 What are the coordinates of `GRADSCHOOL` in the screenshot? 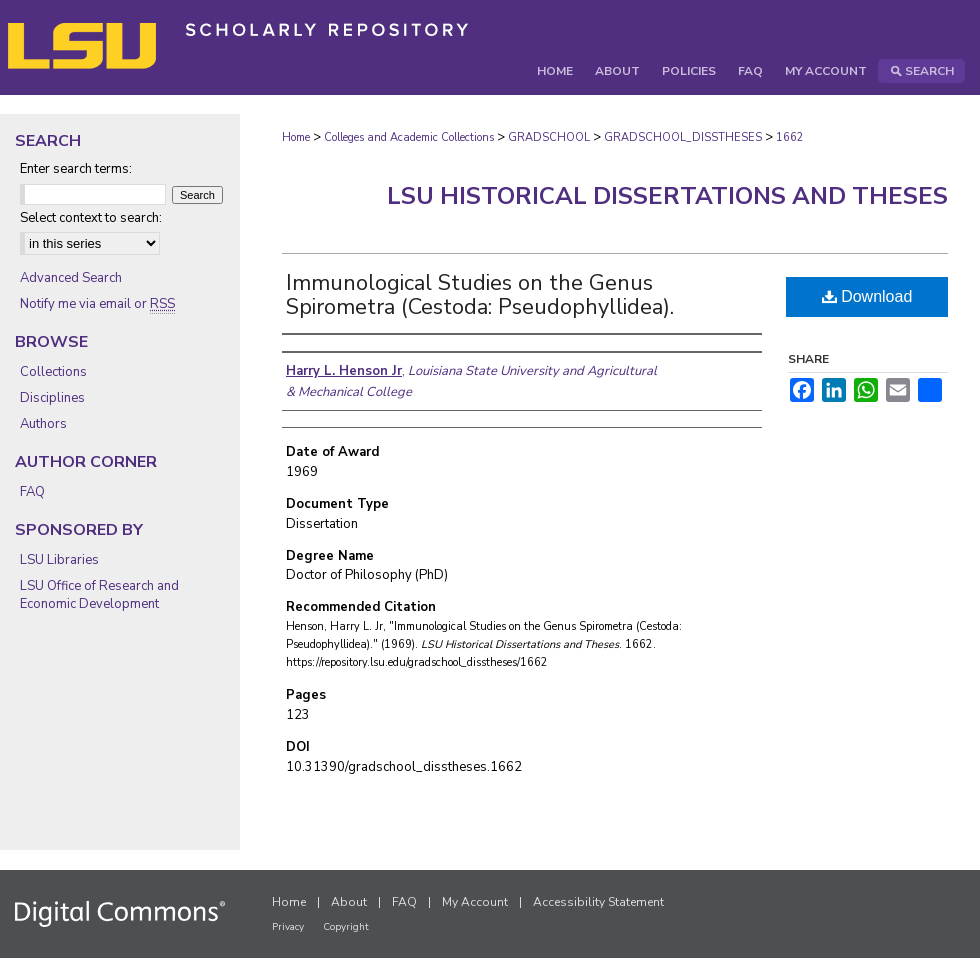 It's located at (549, 137).